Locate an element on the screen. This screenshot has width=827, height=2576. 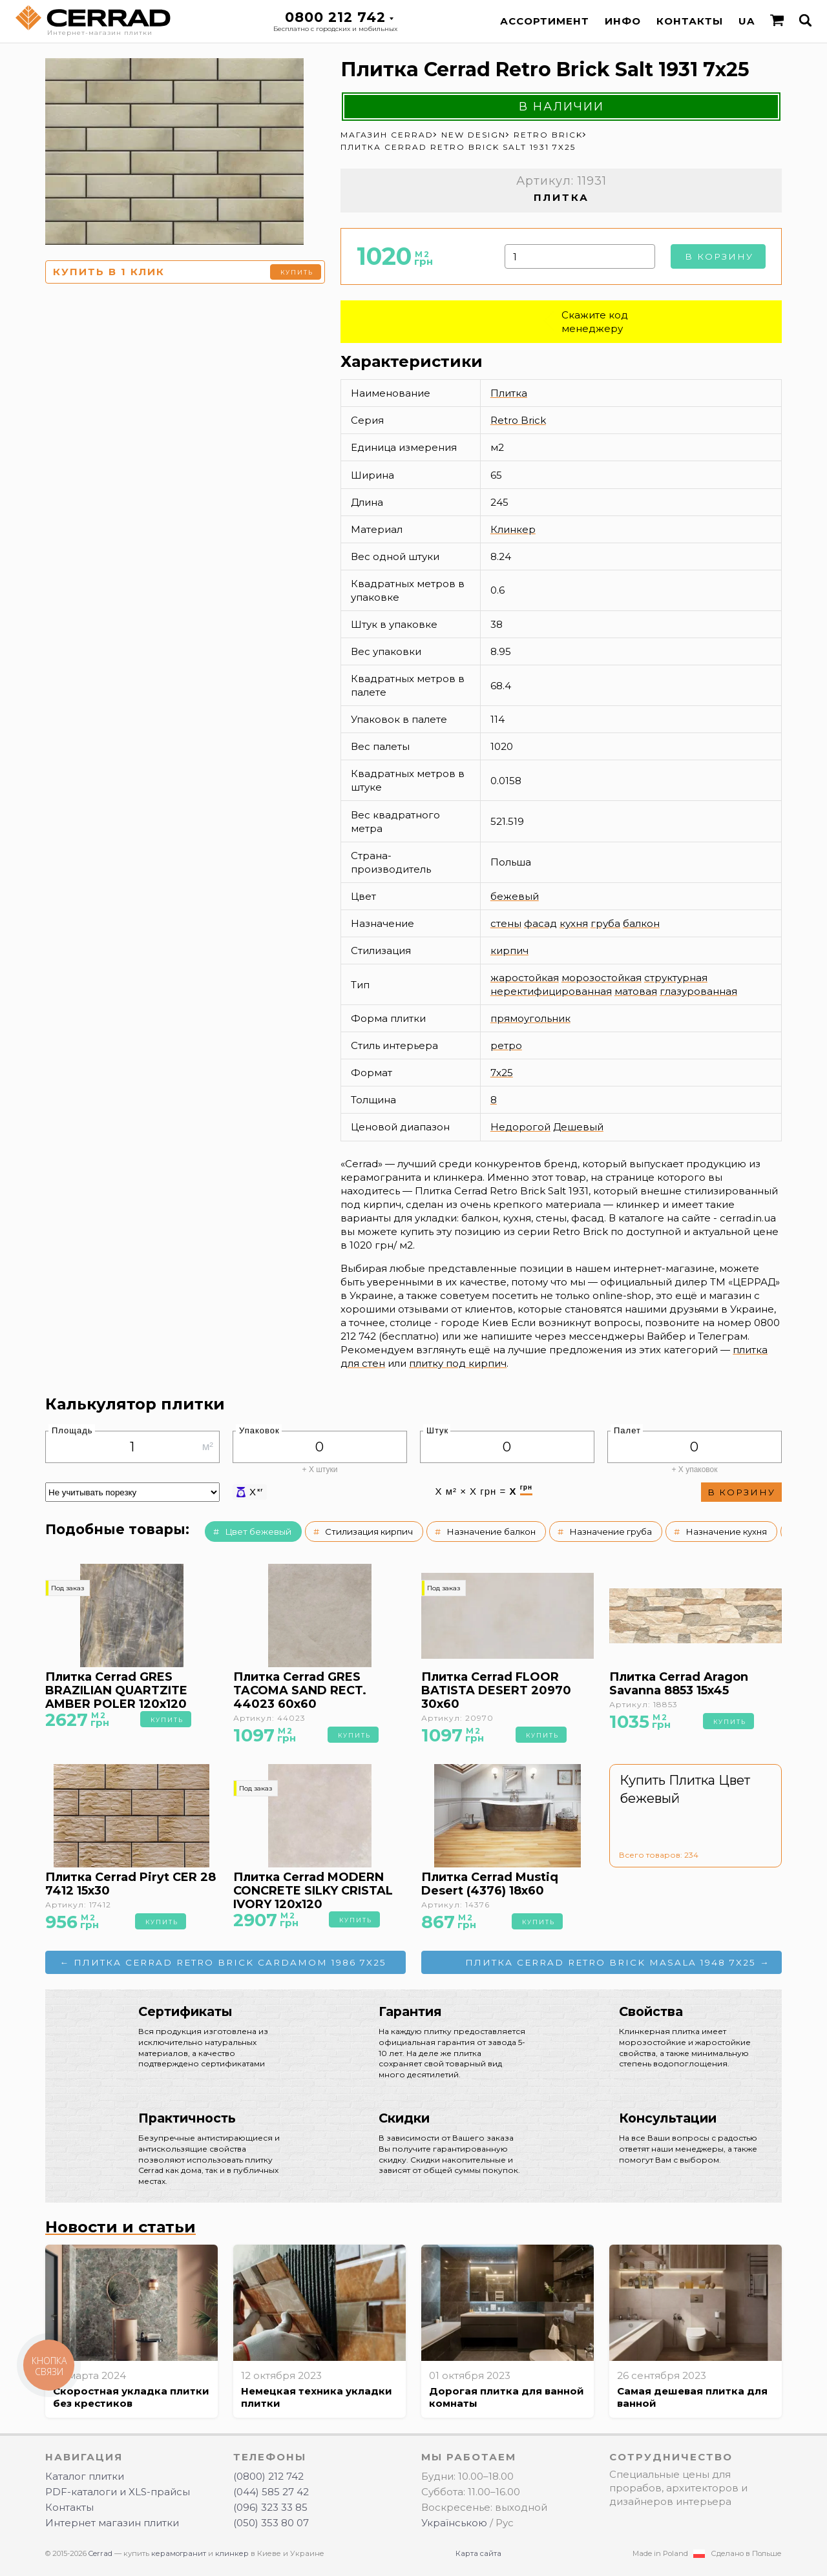
Купить is located at coordinates (296, 272).